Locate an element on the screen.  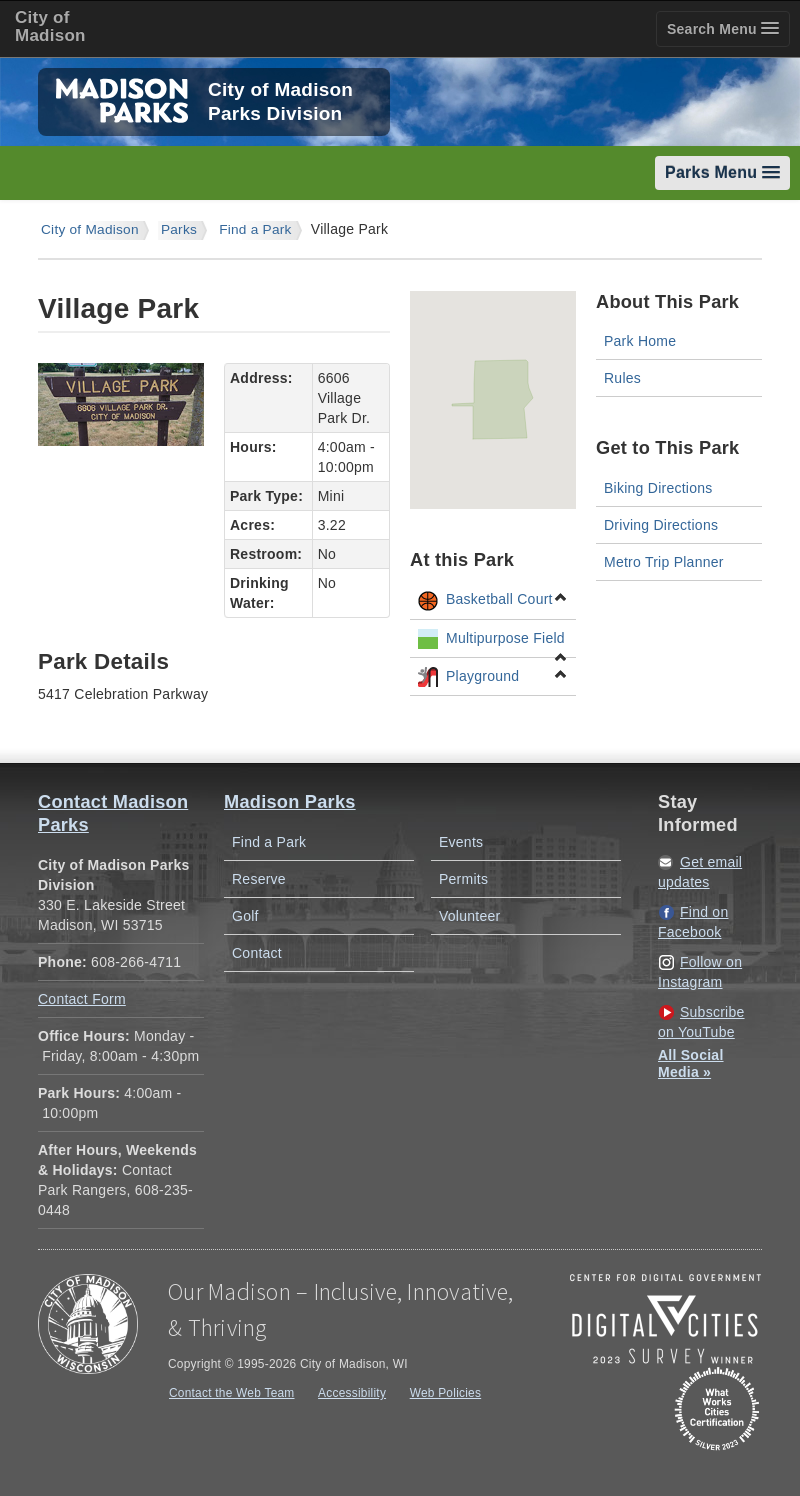
Playground is located at coordinates (493, 677).